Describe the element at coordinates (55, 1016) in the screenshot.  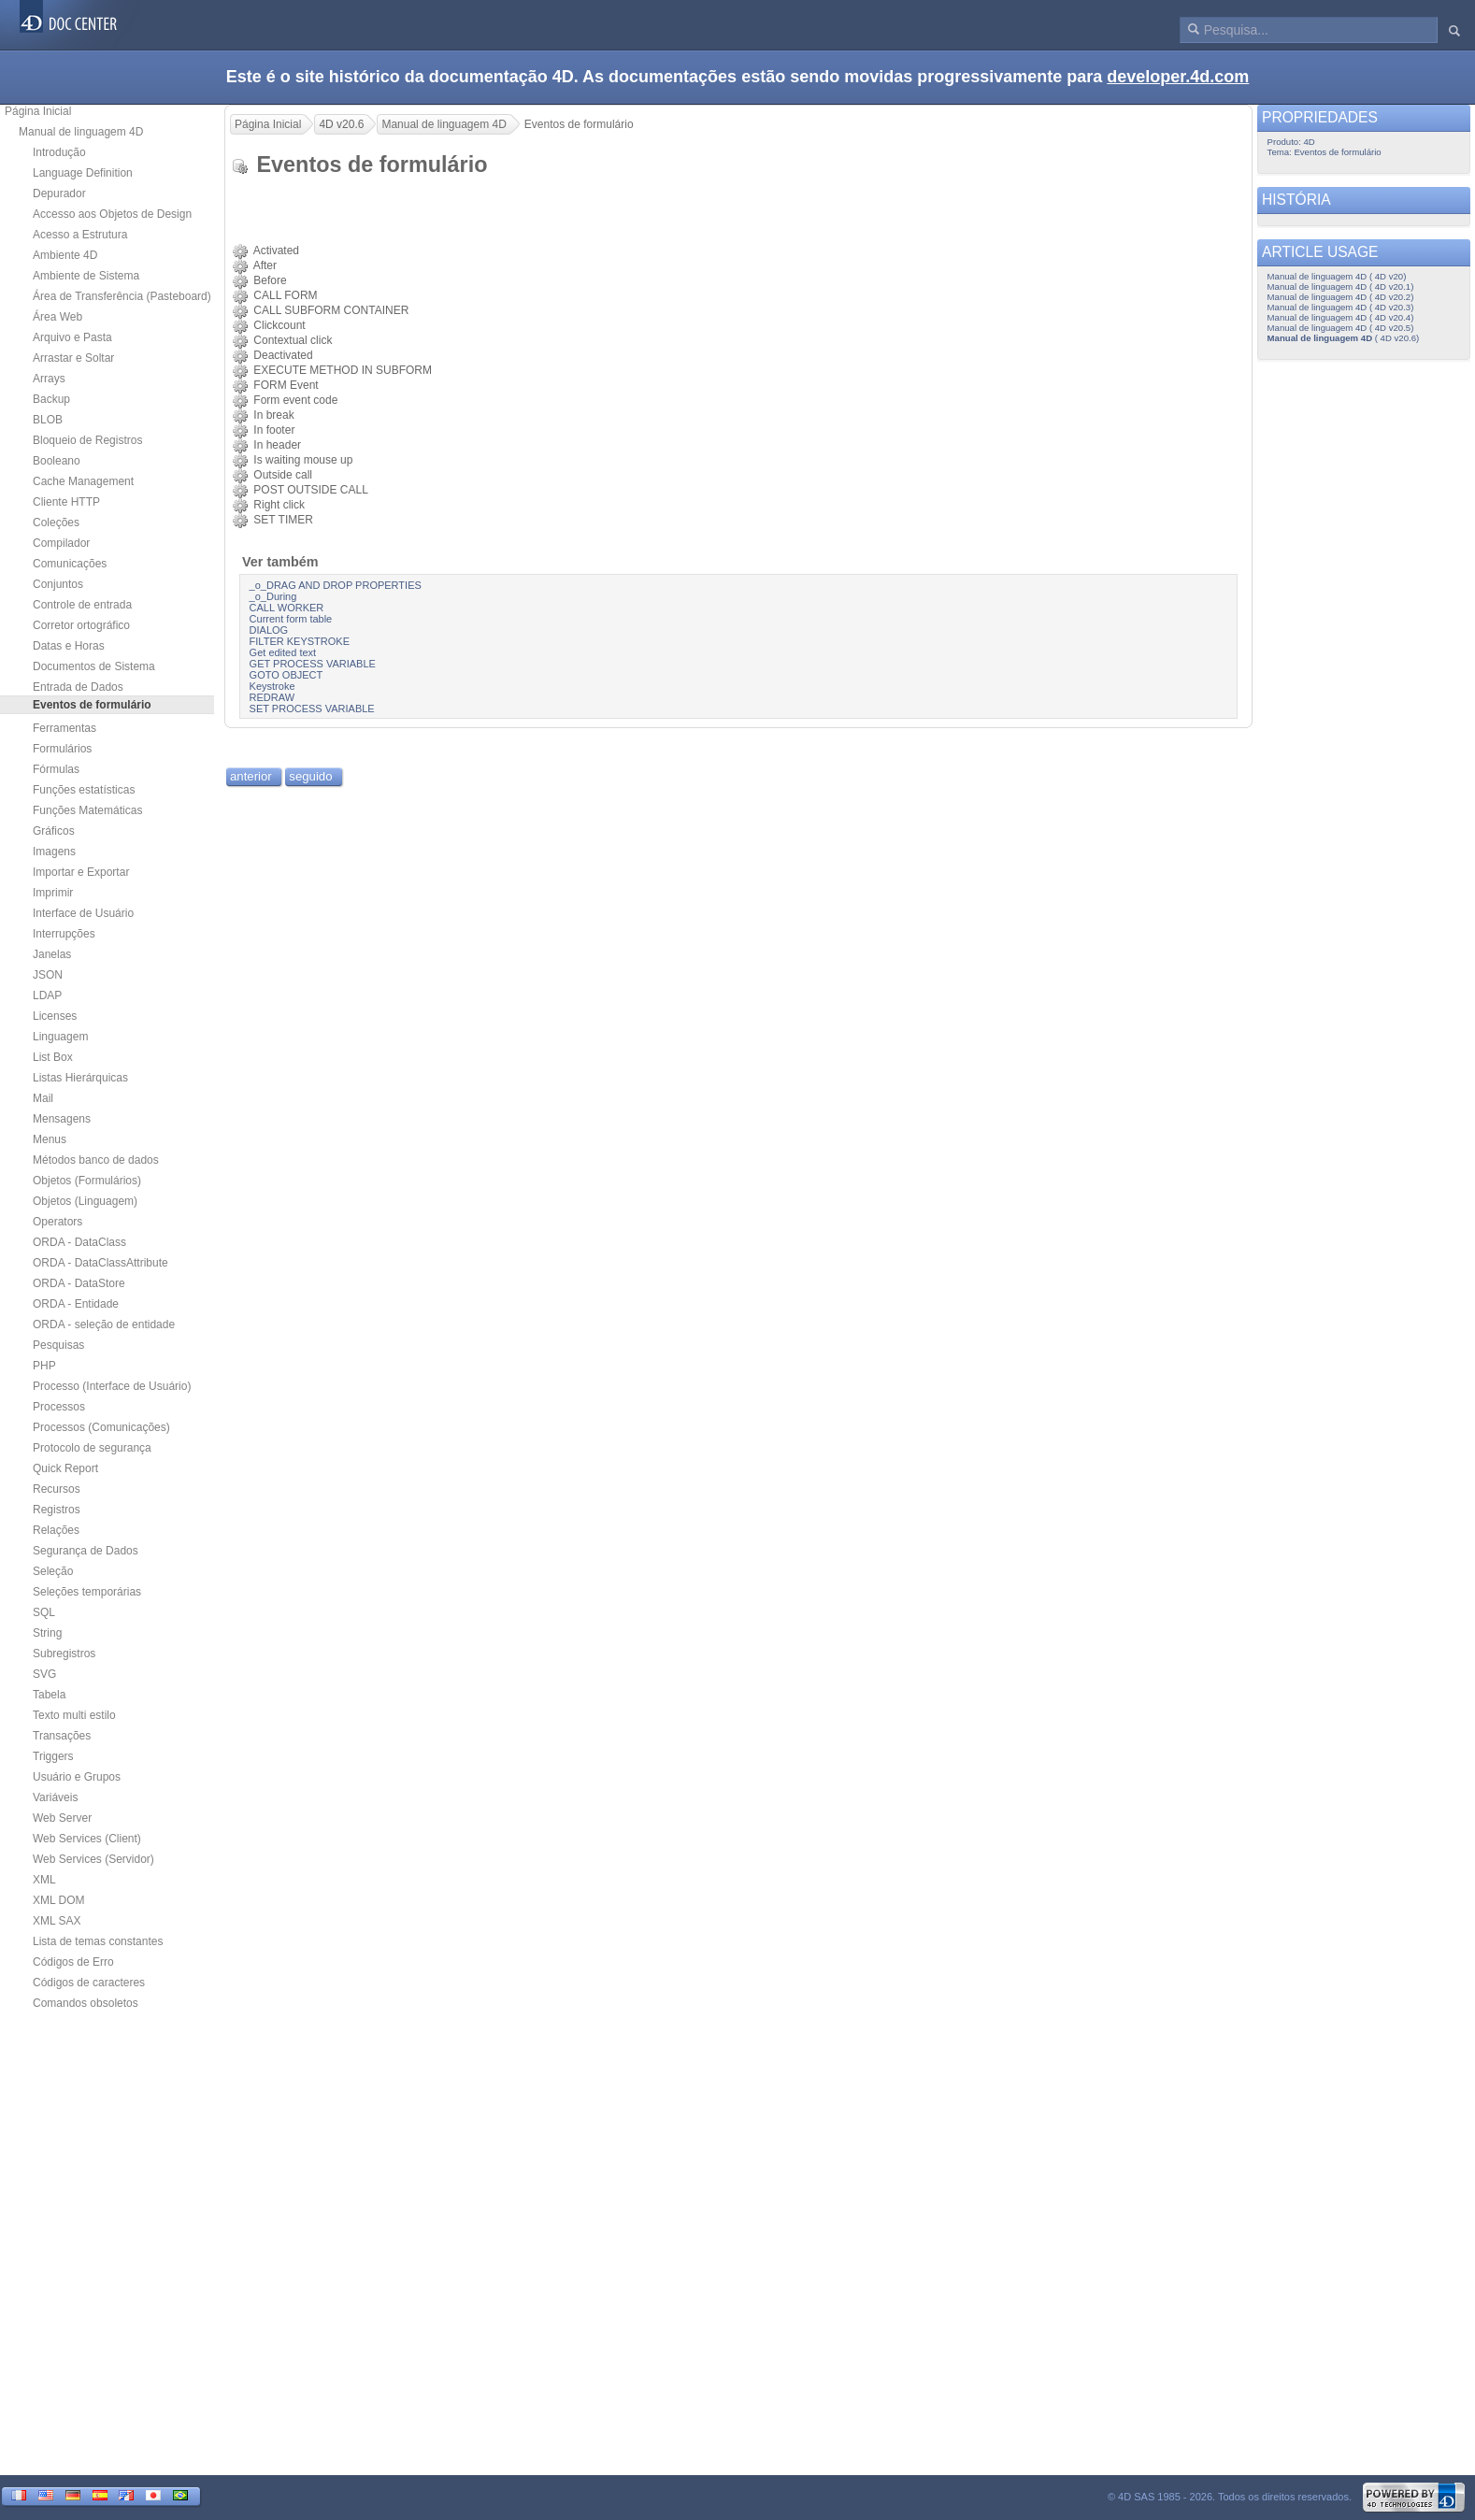
I see `Licenses` at that location.